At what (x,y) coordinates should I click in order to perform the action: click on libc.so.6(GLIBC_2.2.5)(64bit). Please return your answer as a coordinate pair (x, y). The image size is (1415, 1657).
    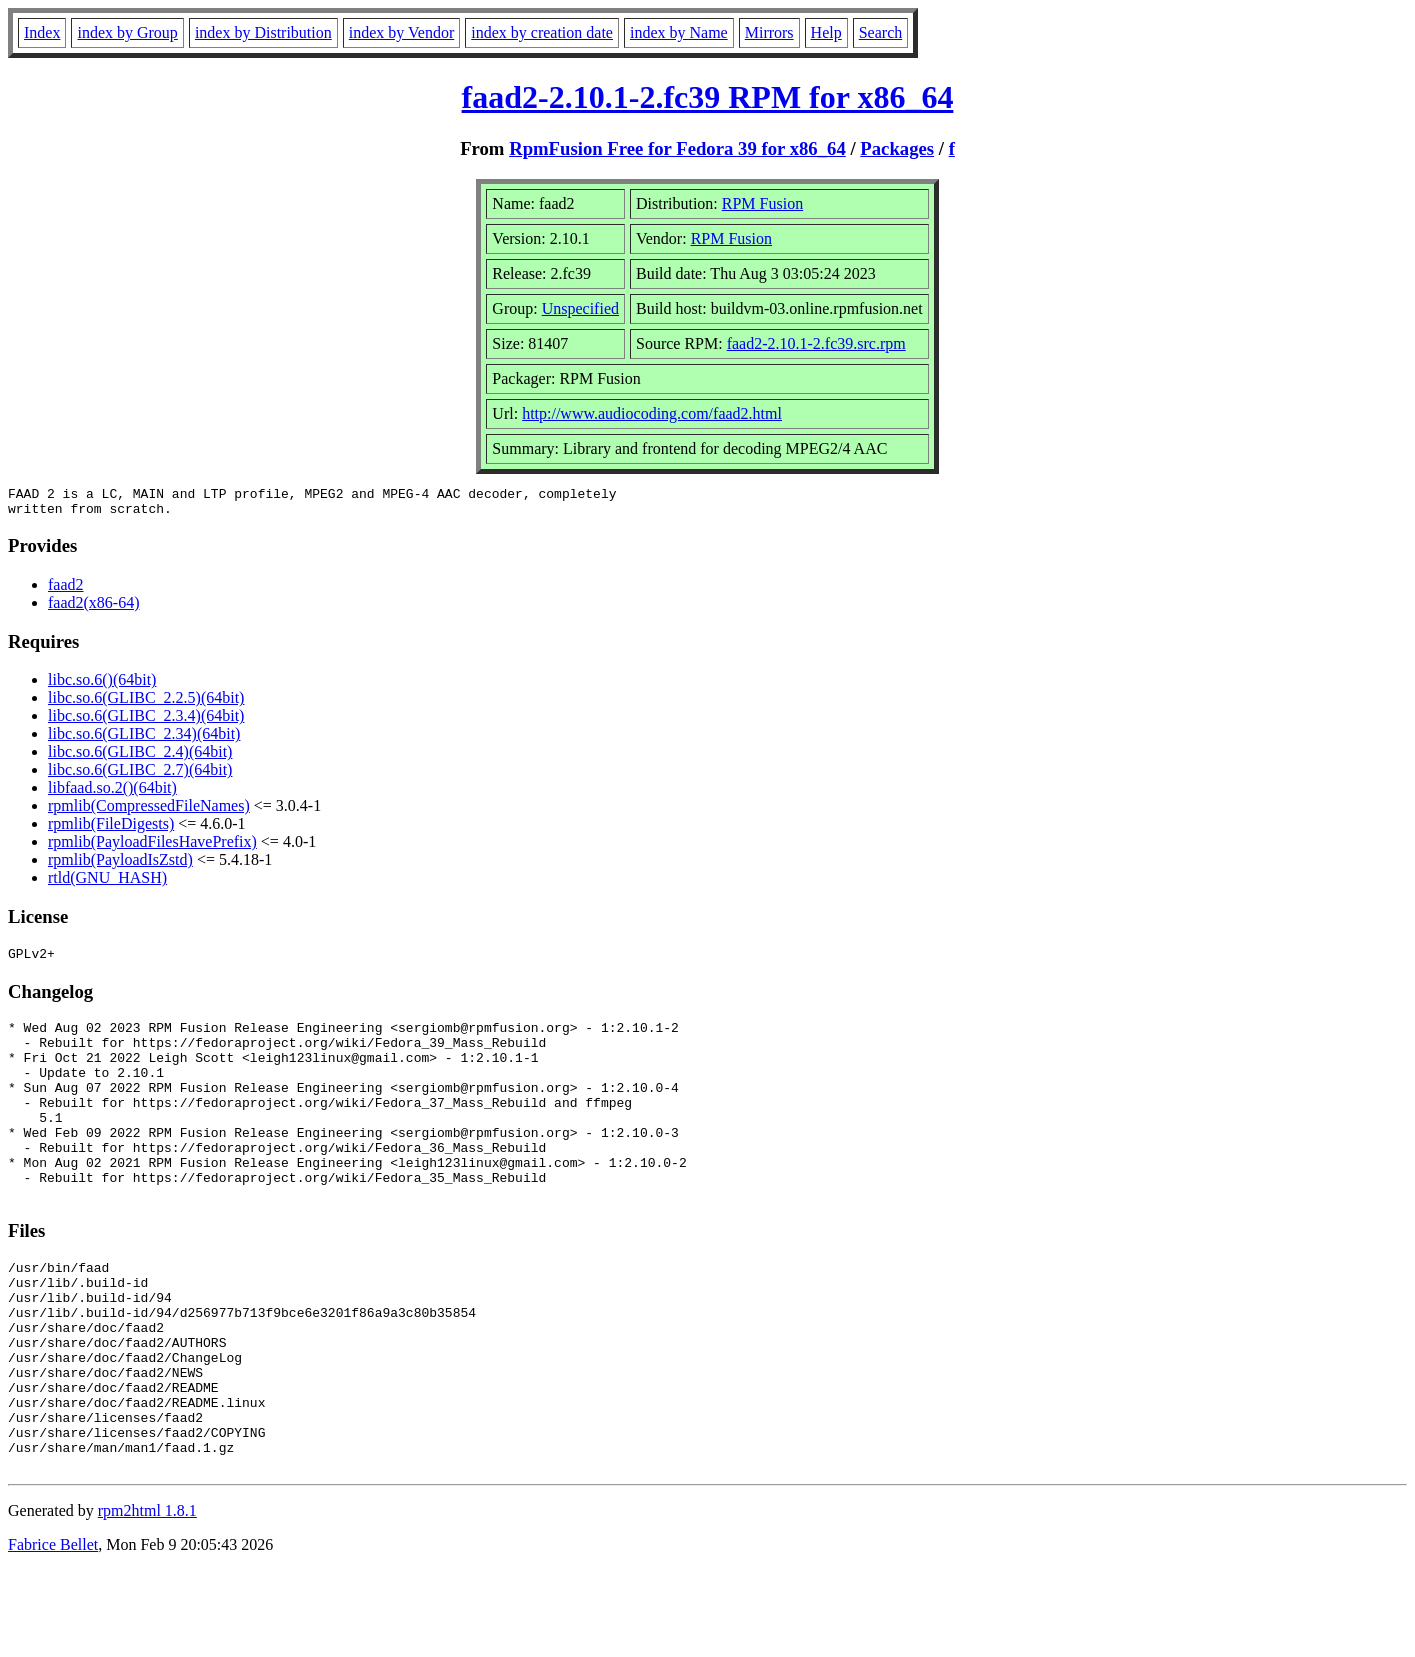
    Looking at the image, I should click on (146, 703).